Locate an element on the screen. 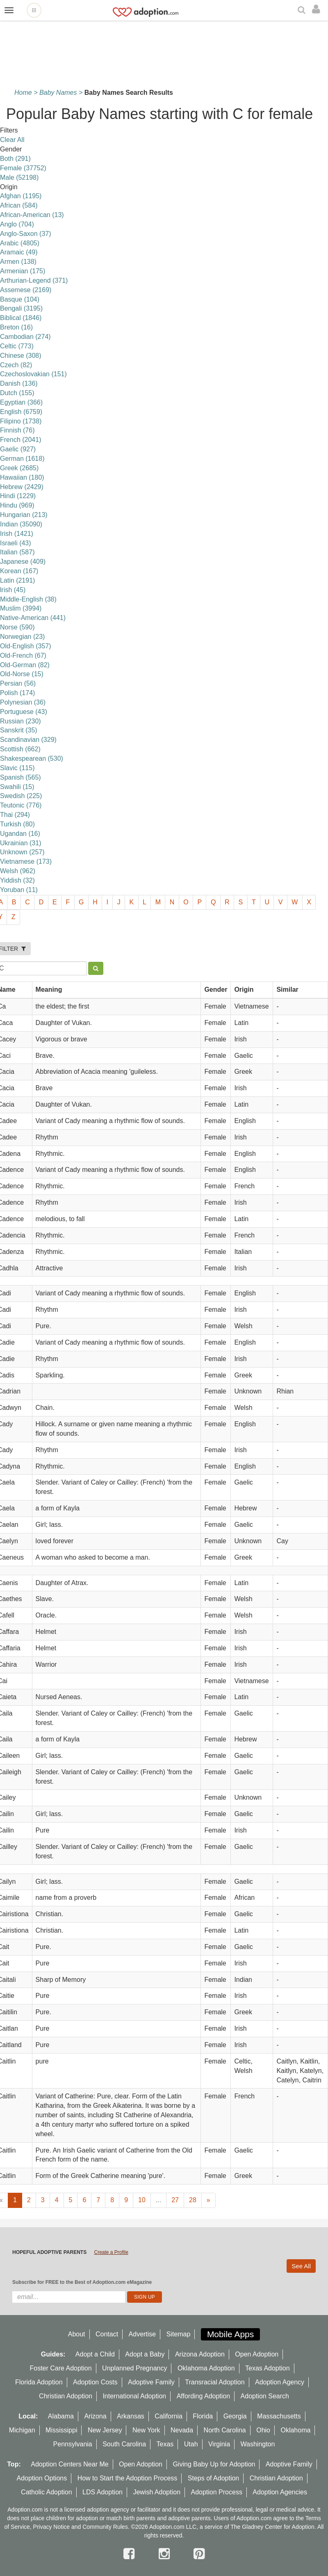 The height and width of the screenshot is (2576, 328). Ugandan (16) is located at coordinates (20, 833).